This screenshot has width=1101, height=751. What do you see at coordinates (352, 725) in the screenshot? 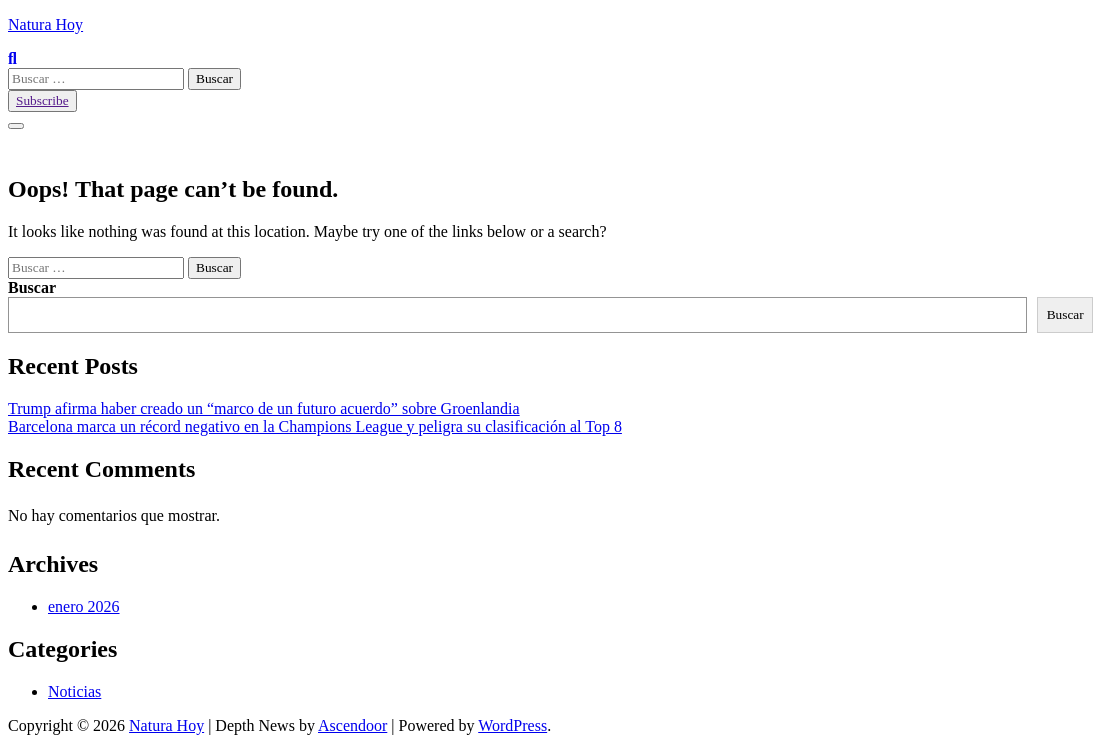
I see `Ascendoor` at bounding box center [352, 725].